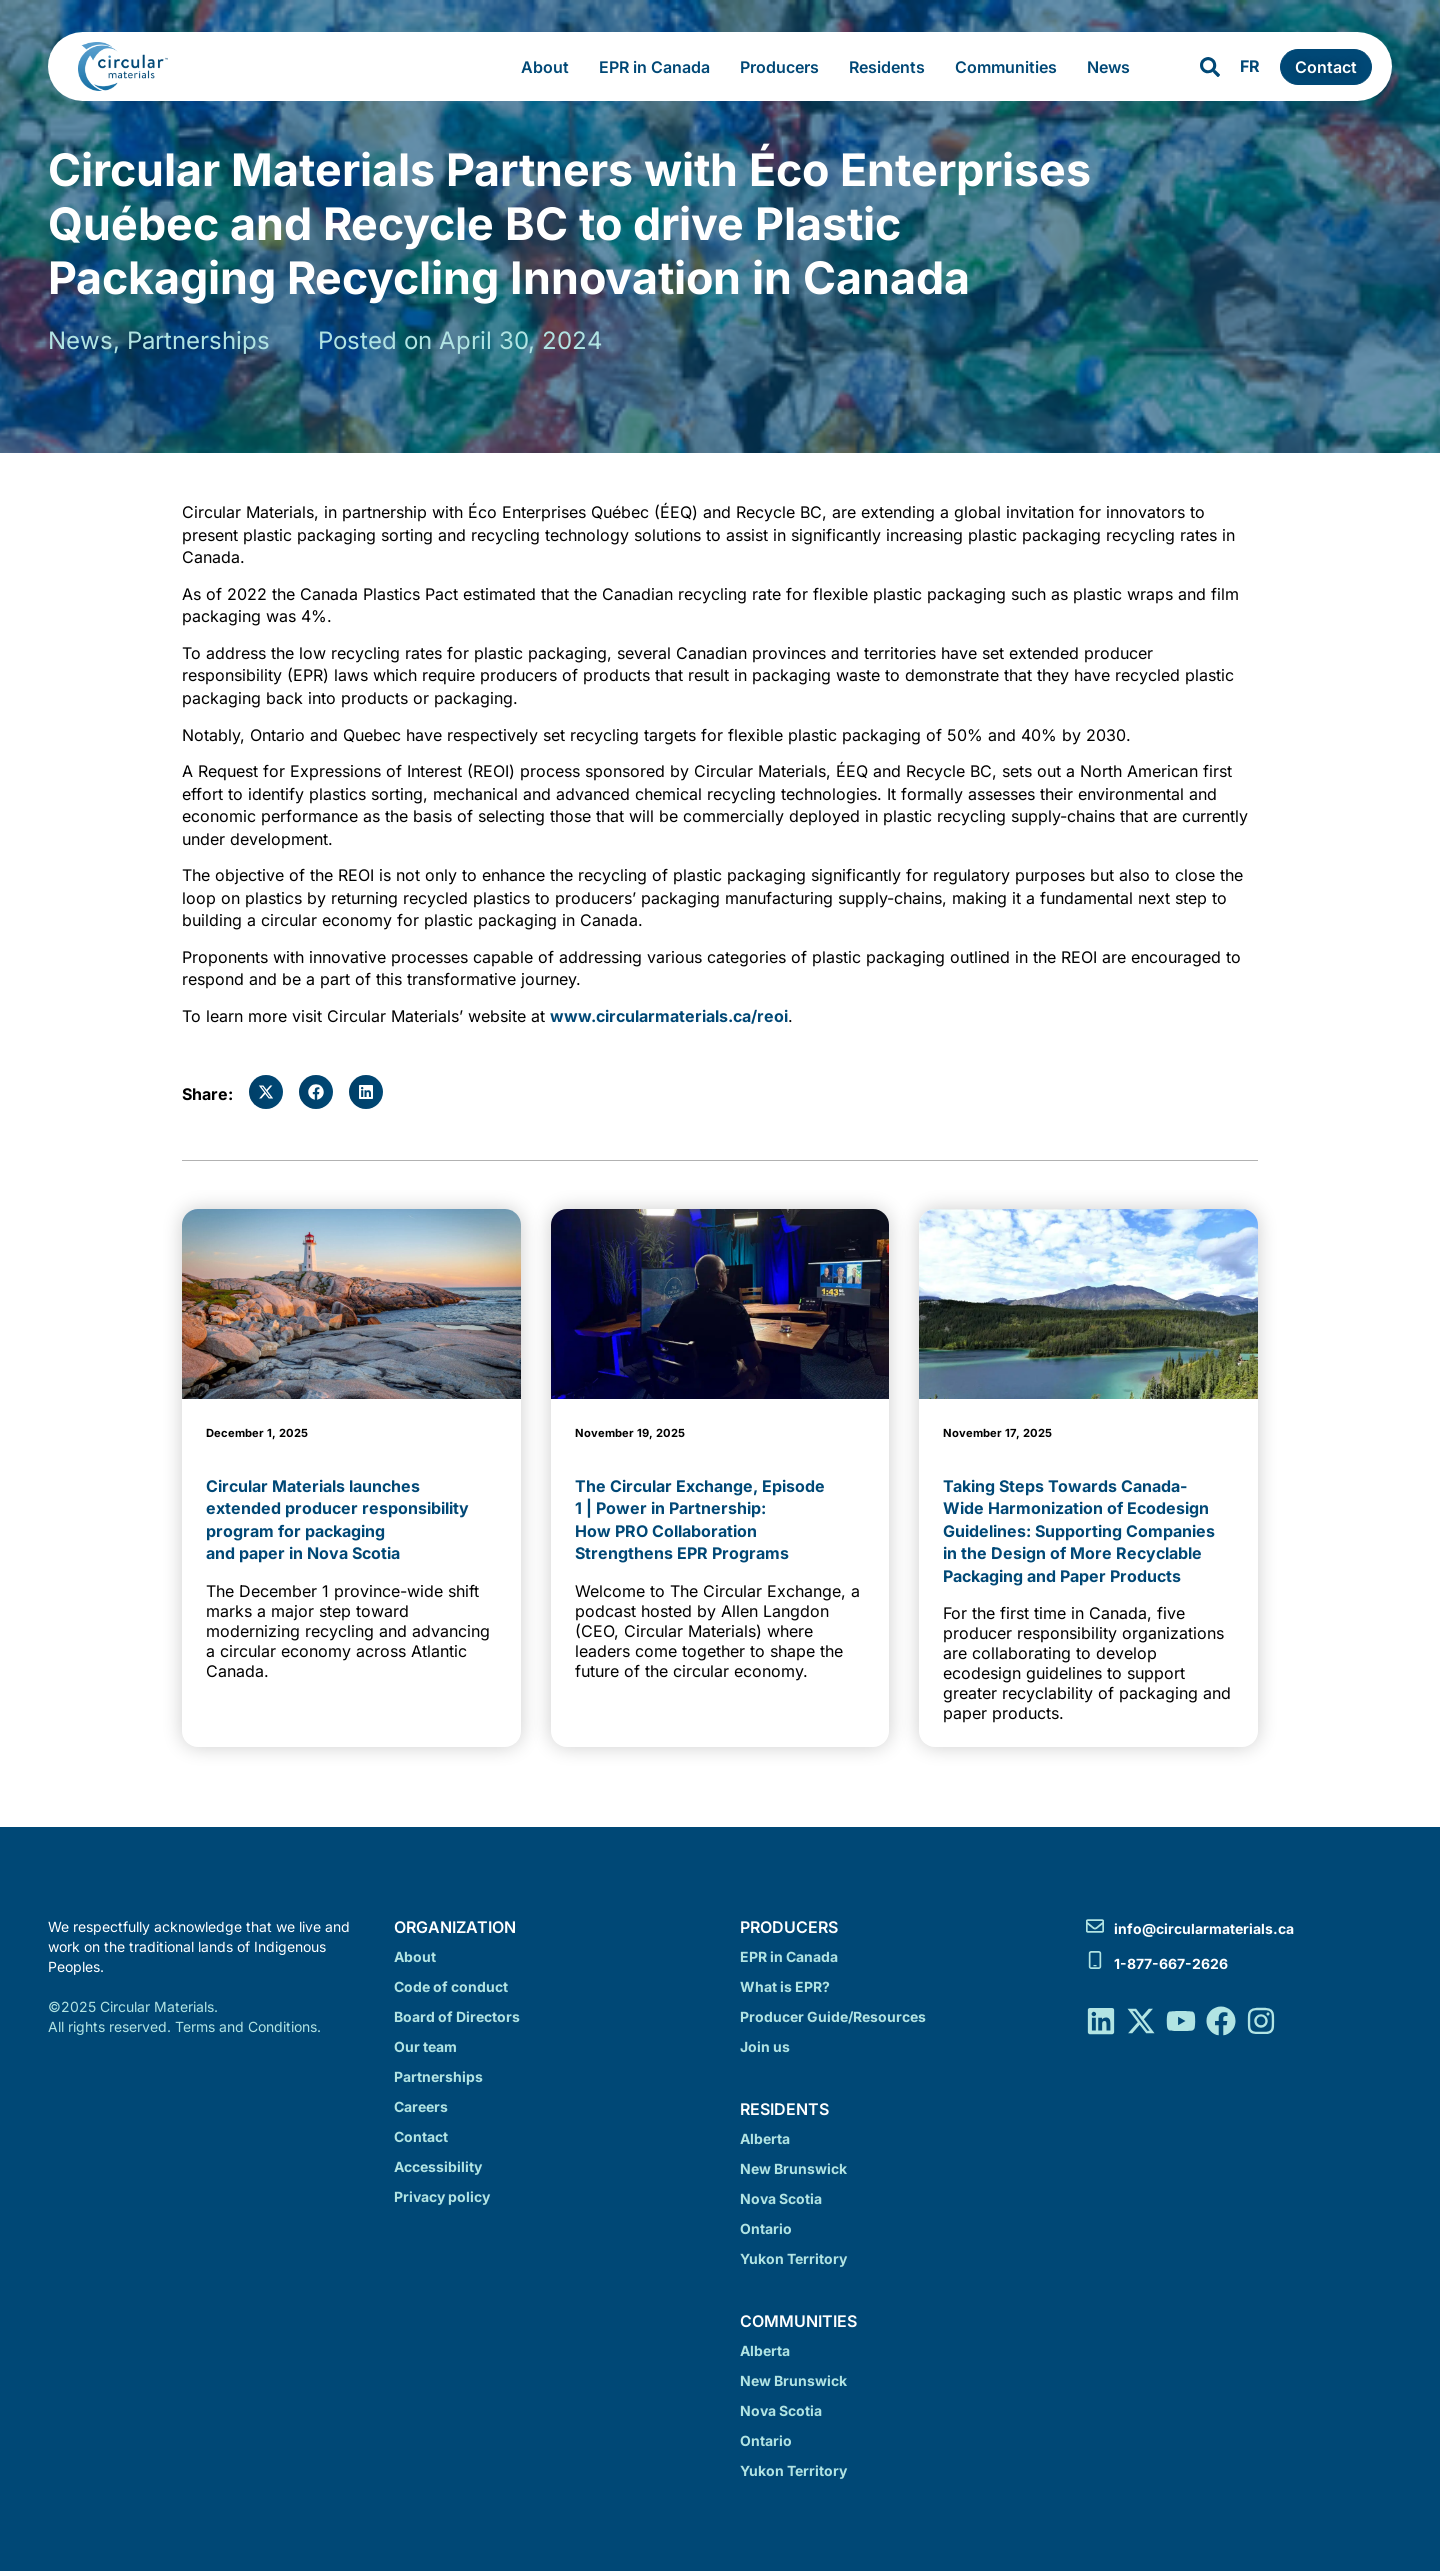 The width and height of the screenshot is (1440, 2571). Describe the element at coordinates (765, 2138) in the screenshot. I see `Alberta` at that location.